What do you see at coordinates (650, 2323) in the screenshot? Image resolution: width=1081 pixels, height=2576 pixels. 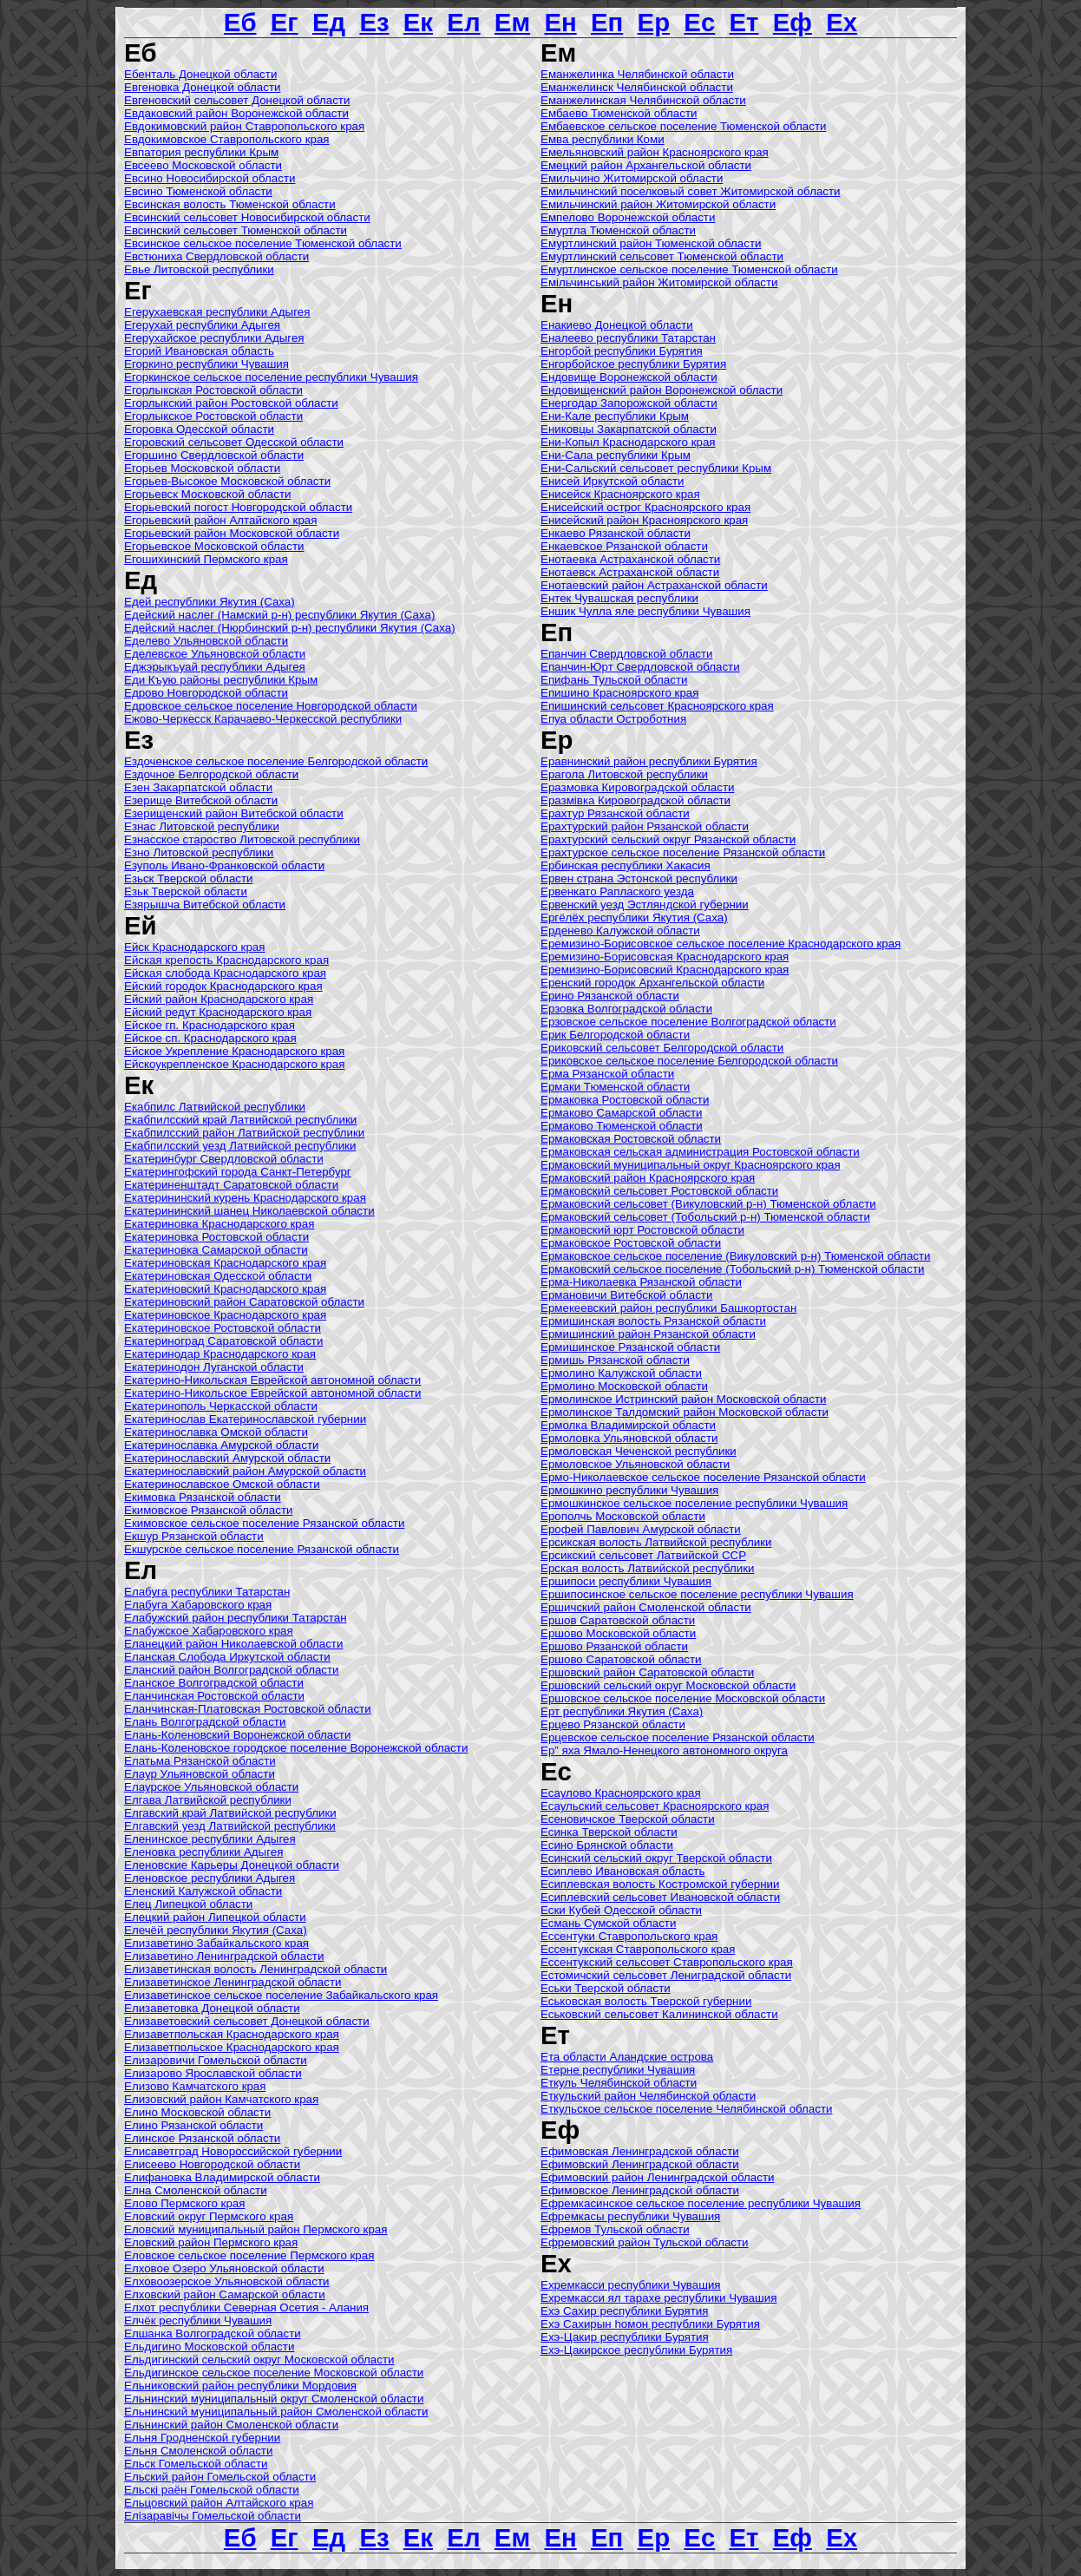 I see `Ехэ Сахирын hомон республики Бурятия` at bounding box center [650, 2323].